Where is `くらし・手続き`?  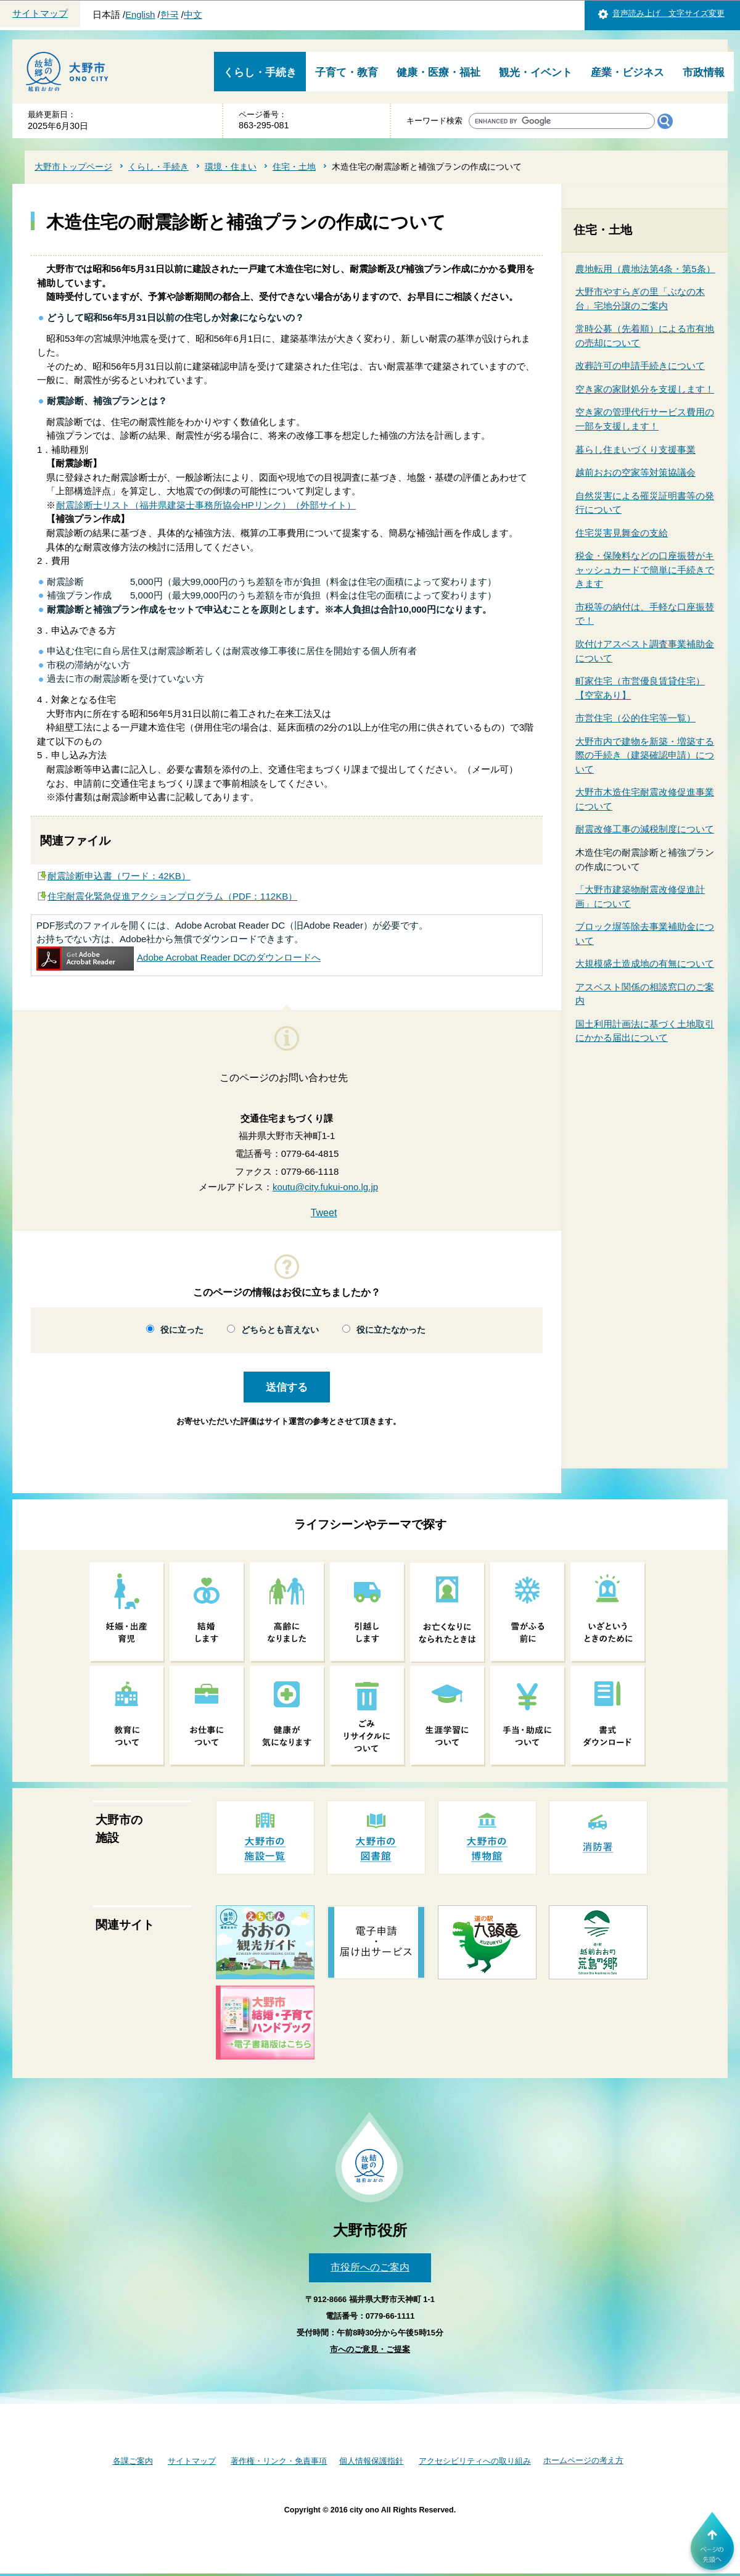 くらし・手続き is located at coordinates (260, 72).